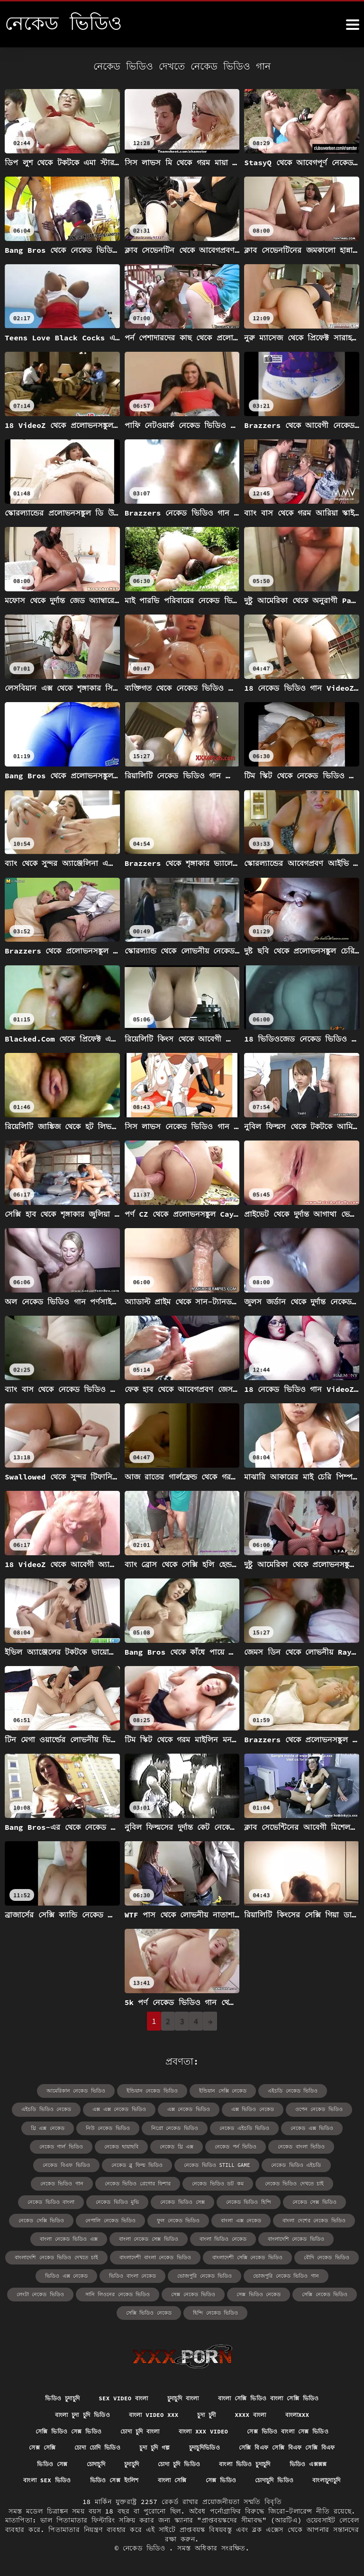  Describe the element at coordinates (220, 2444) in the screenshot. I see `চোদাচুদি` at that location.